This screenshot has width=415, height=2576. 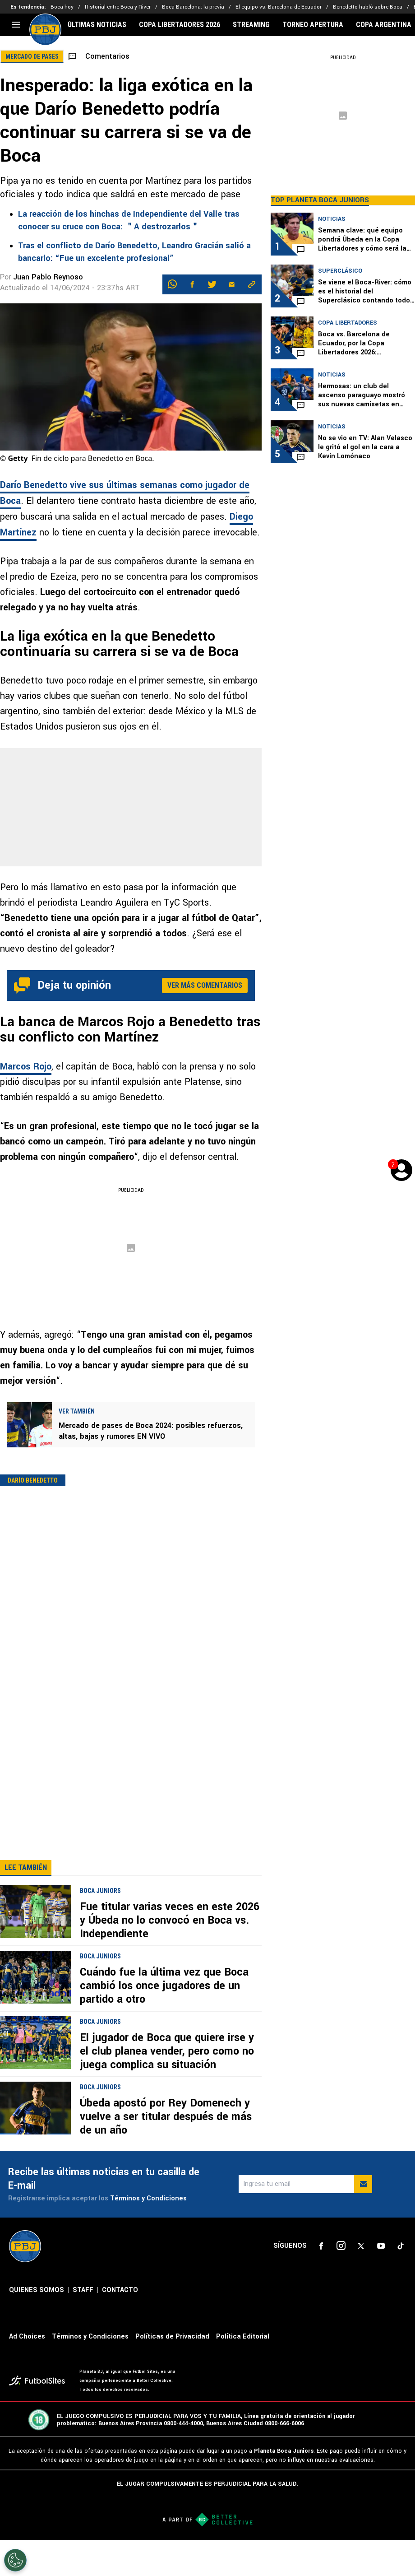 What do you see at coordinates (148, 2234) in the screenshot?
I see `Términos y Condiciones` at bounding box center [148, 2234].